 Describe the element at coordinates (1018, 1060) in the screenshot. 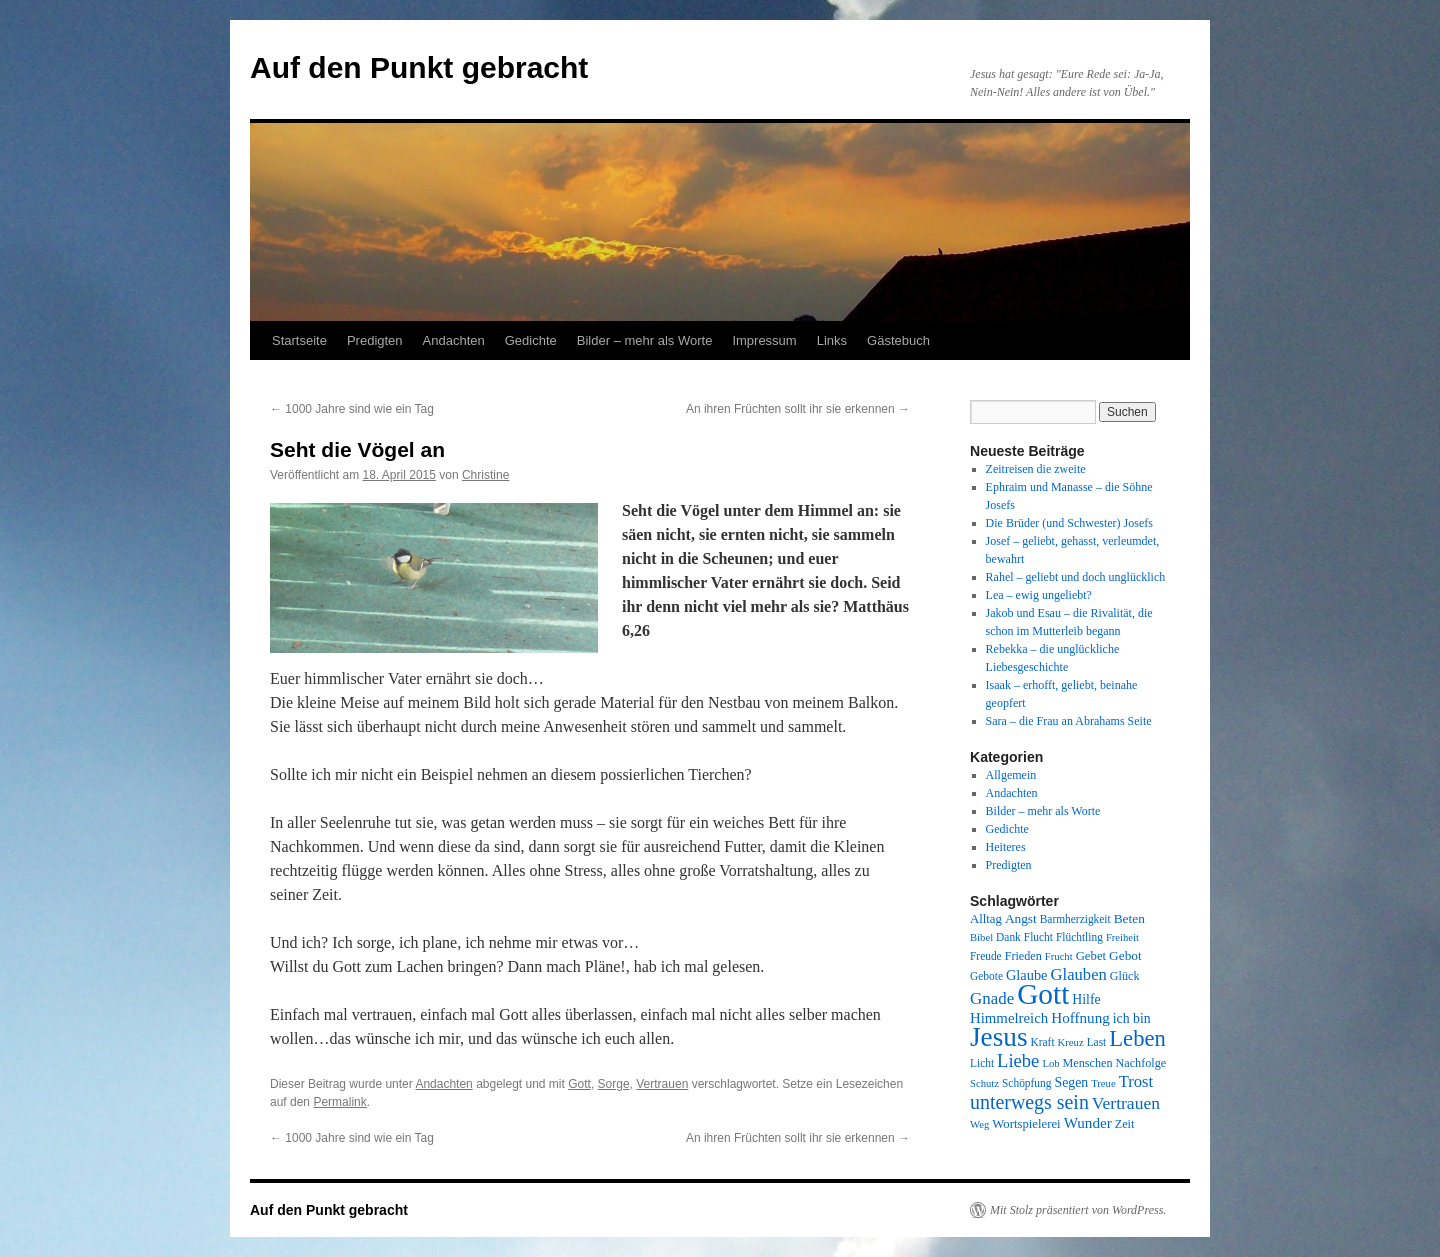

I see `Liebe [Liebe (26 Einträge)]` at that location.